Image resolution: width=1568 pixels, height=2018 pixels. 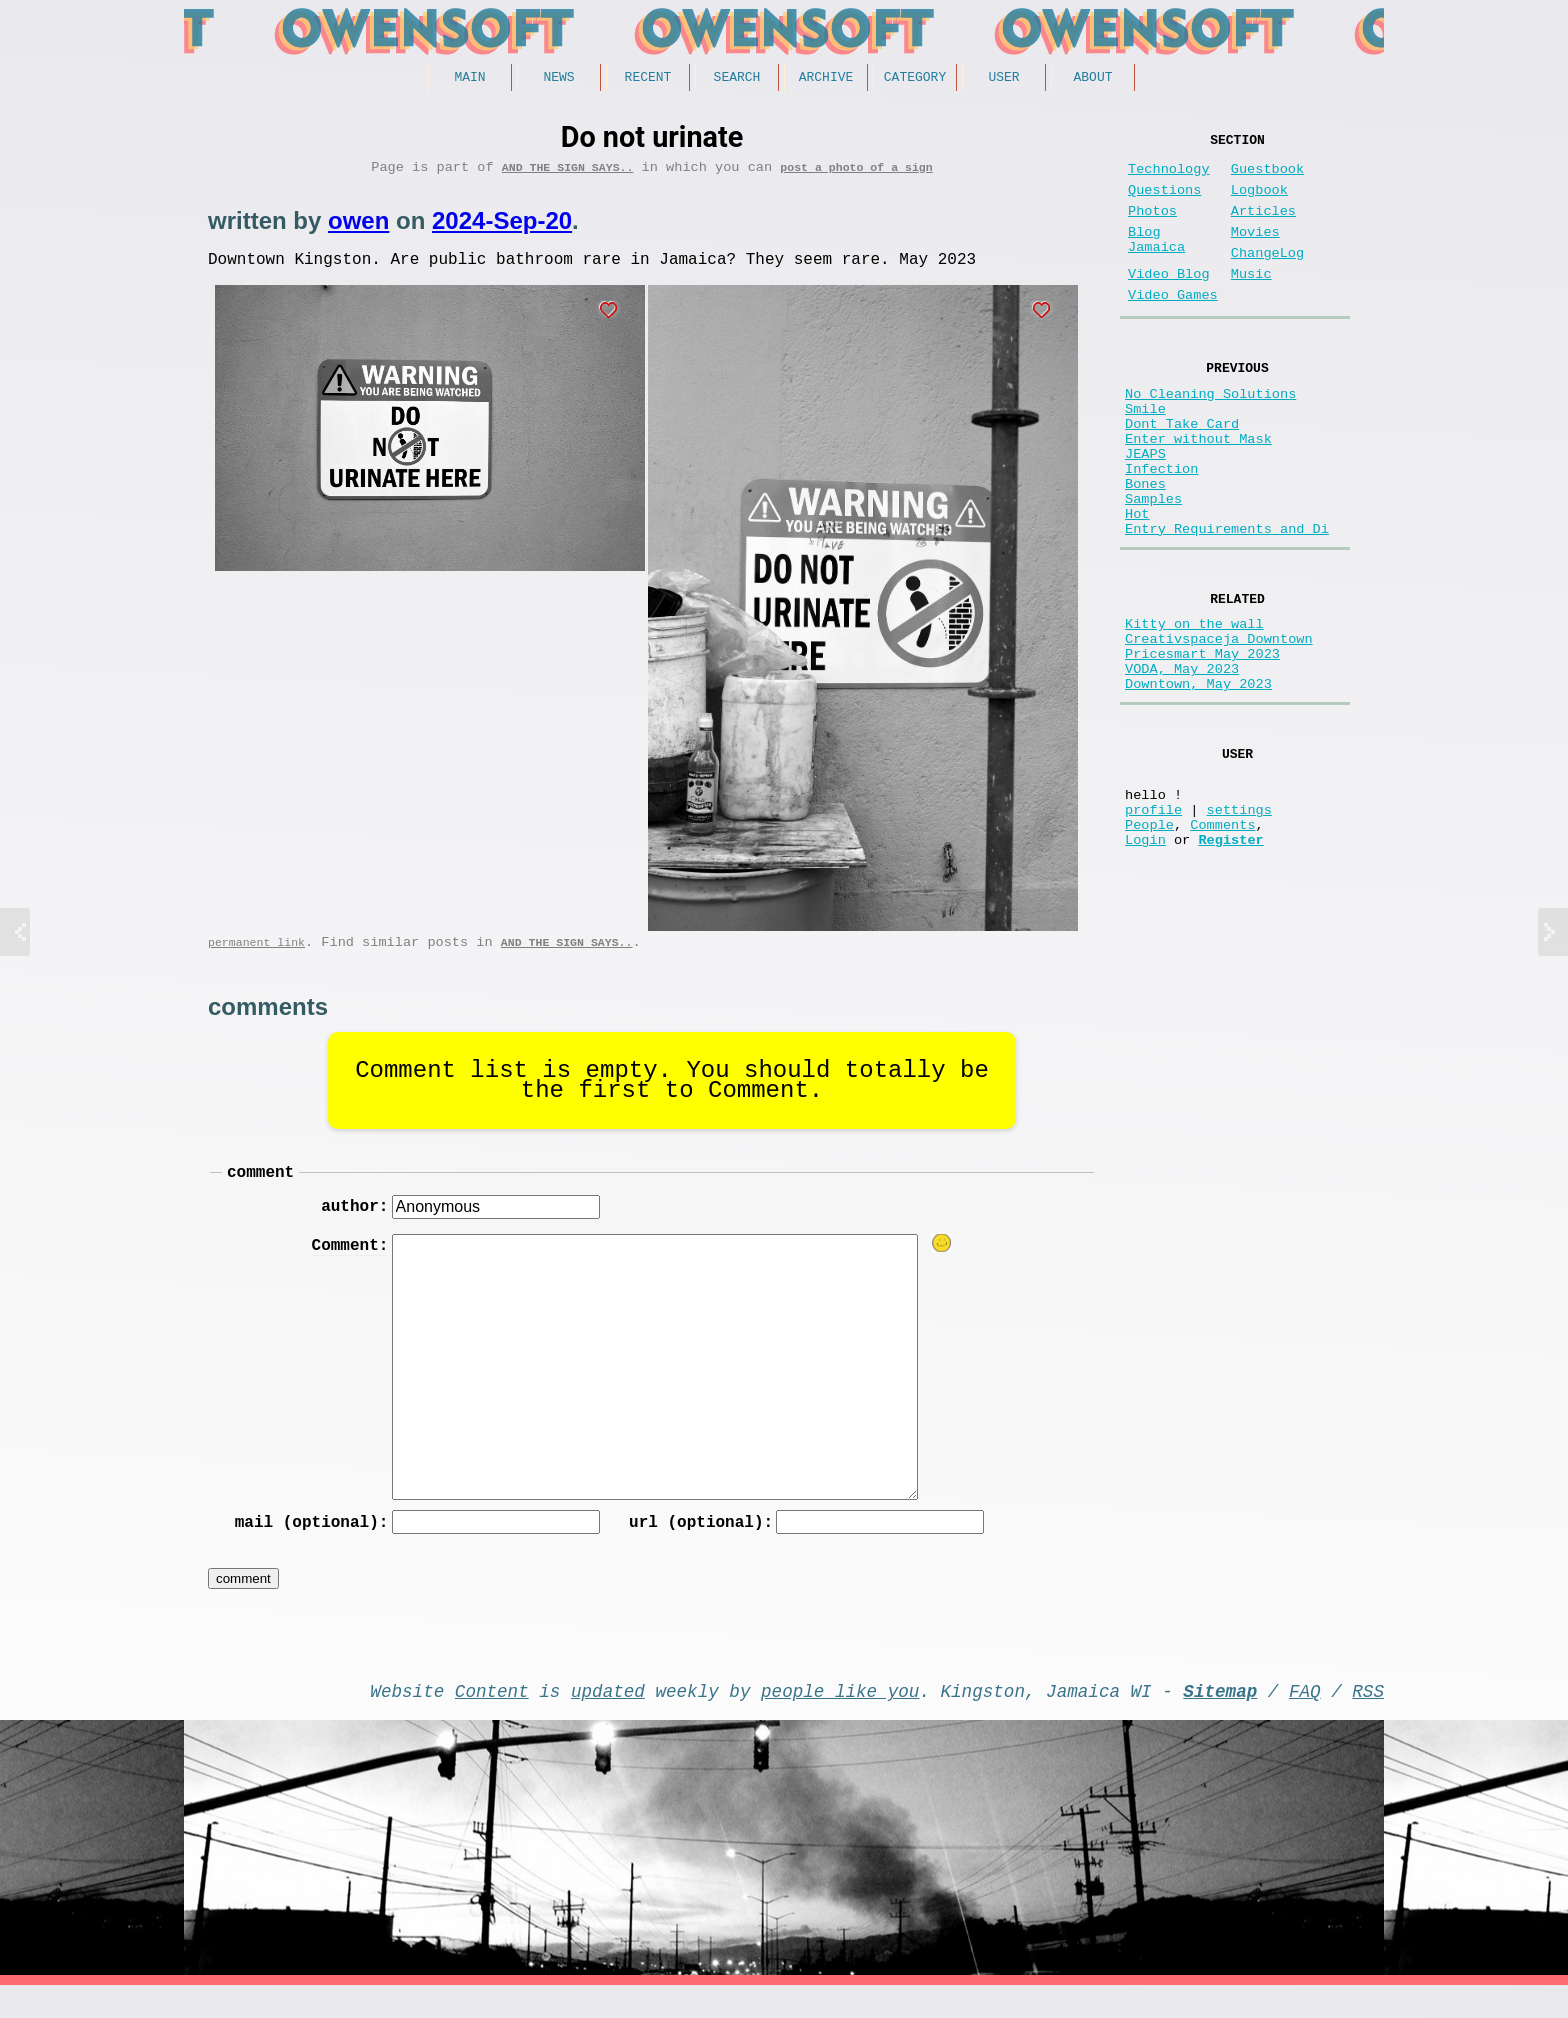 What do you see at coordinates (1305, 1719) in the screenshot?
I see `FAQ` at bounding box center [1305, 1719].